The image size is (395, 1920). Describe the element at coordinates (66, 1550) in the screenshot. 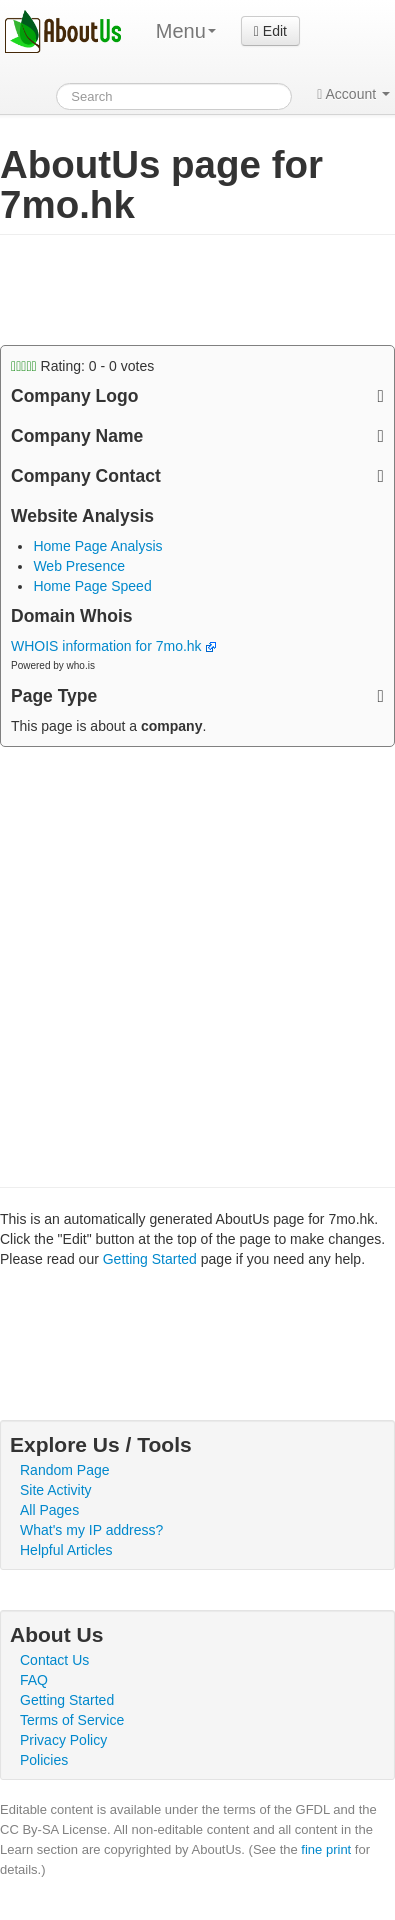

I see `Helpful Articles` at that location.